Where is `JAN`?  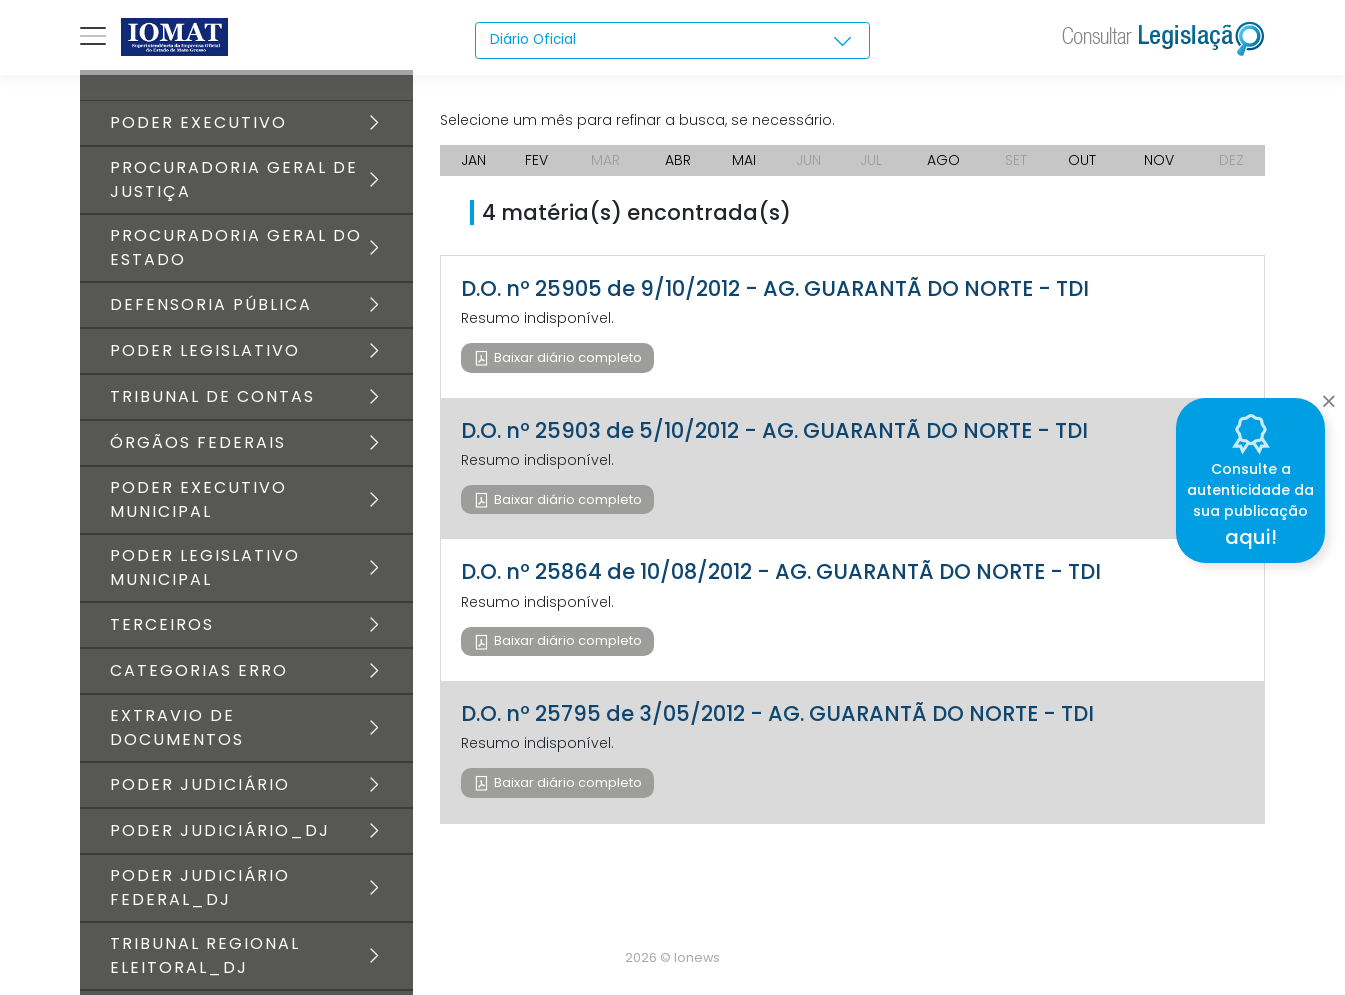 JAN is located at coordinates (473, 160).